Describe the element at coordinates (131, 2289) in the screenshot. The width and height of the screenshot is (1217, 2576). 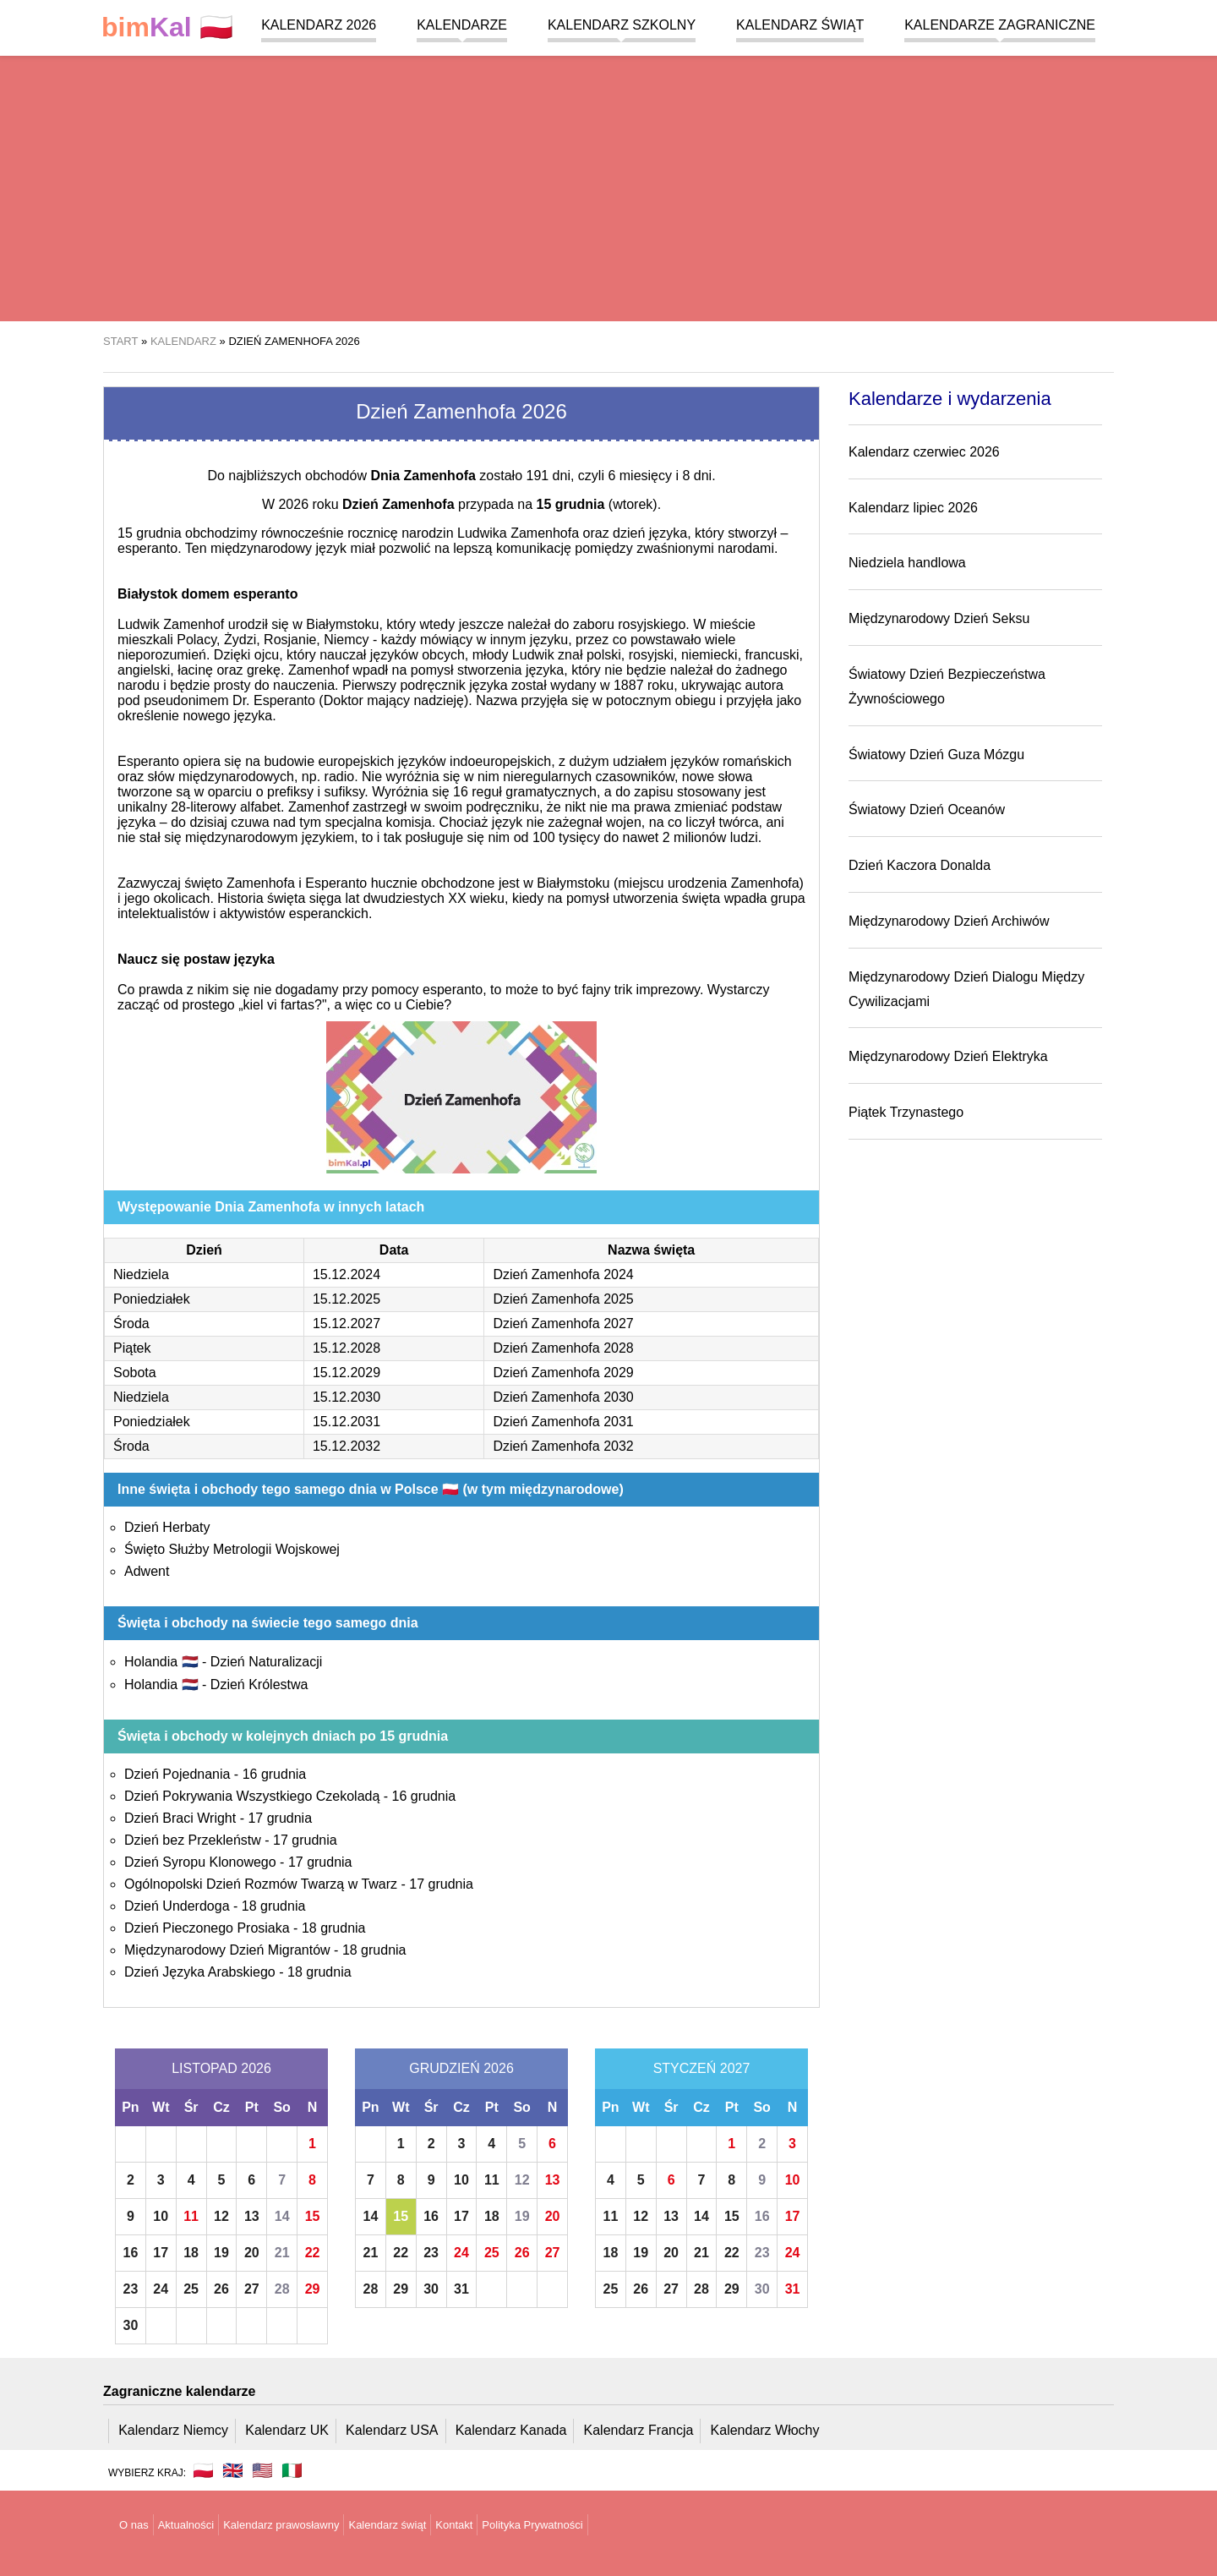
I see `23` at that location.